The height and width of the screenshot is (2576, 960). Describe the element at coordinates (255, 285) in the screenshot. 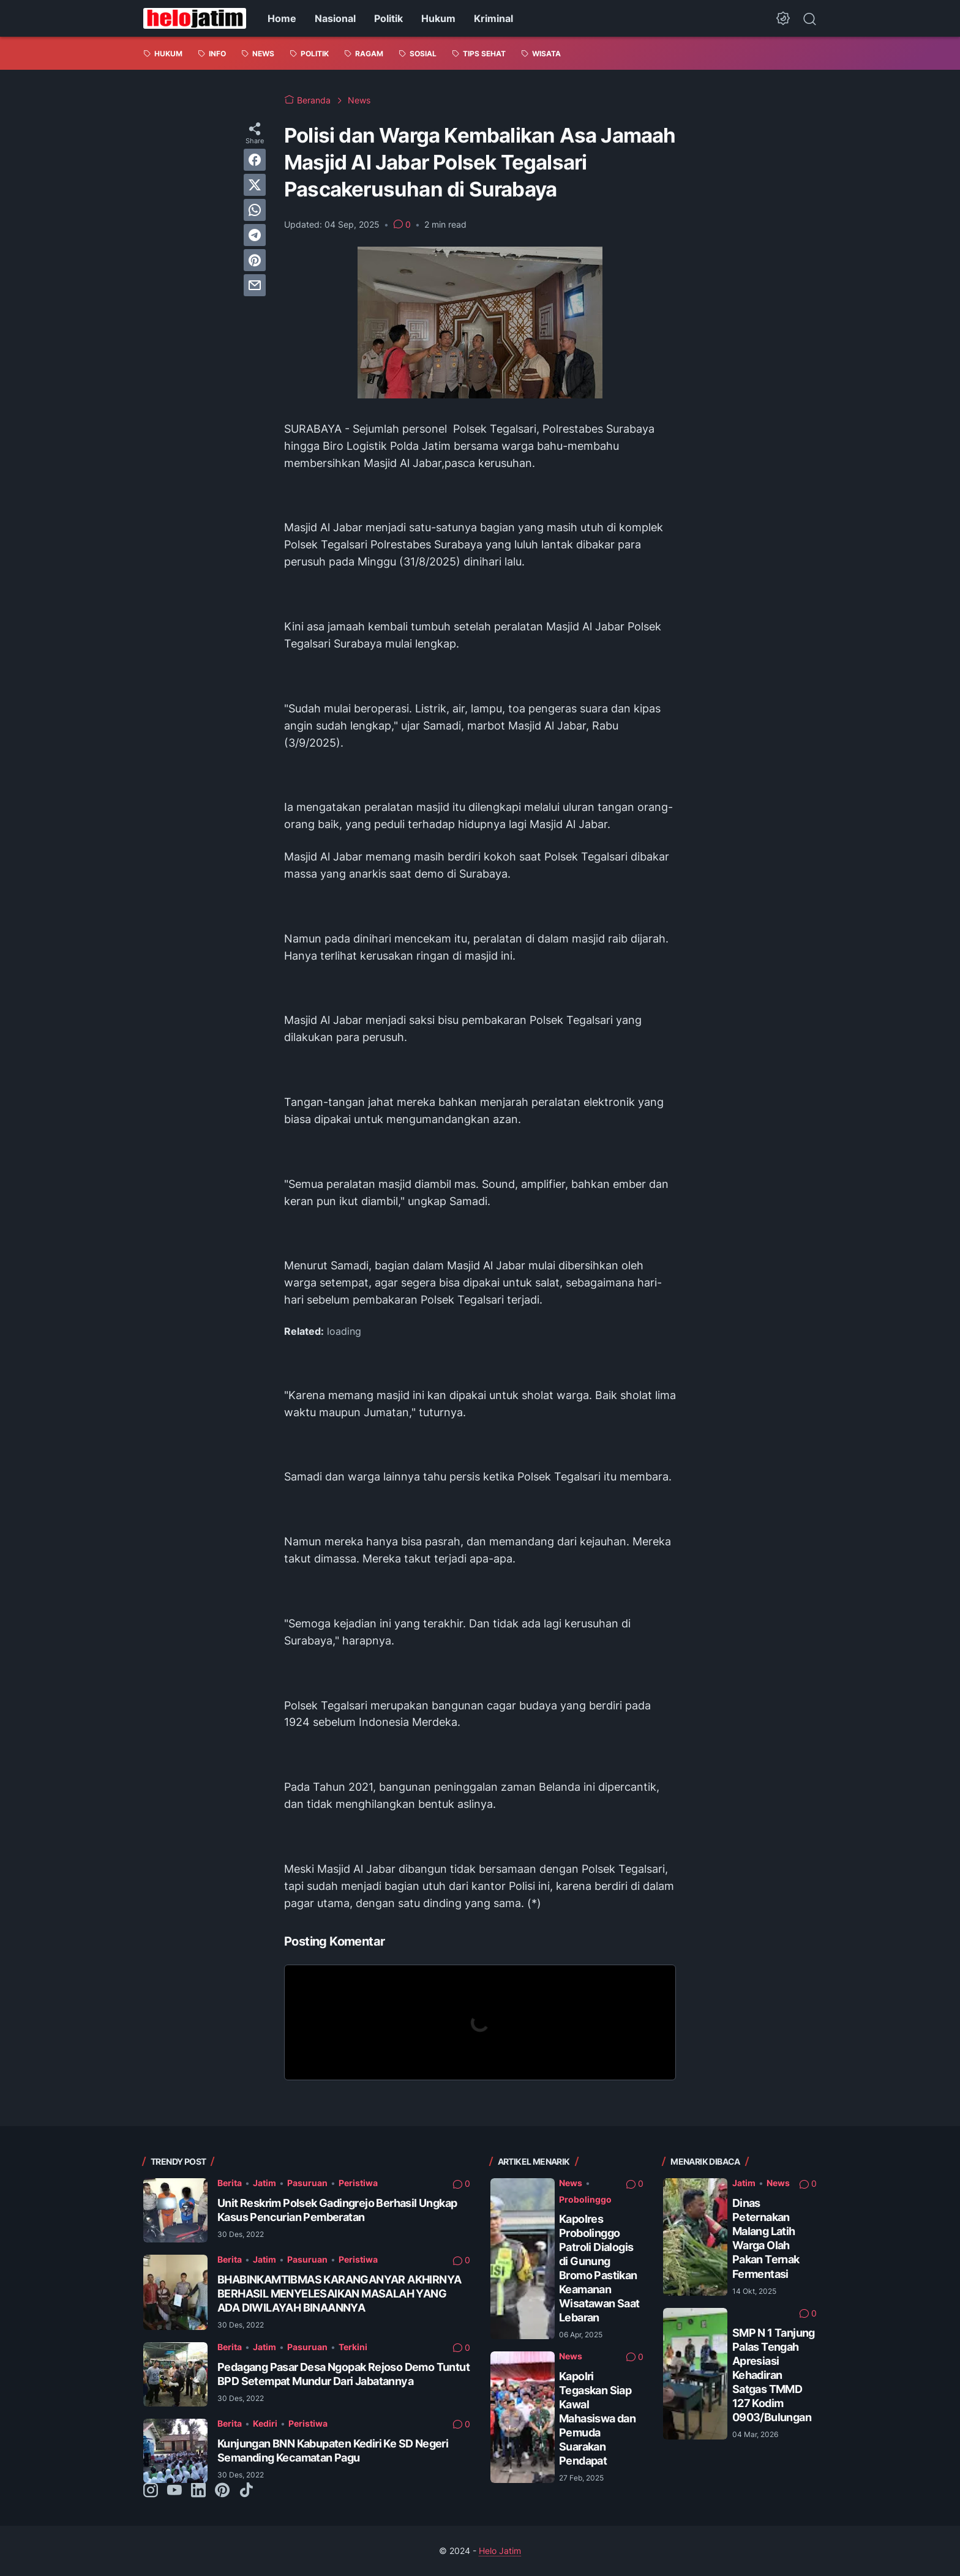

I see `[email]` at that location.